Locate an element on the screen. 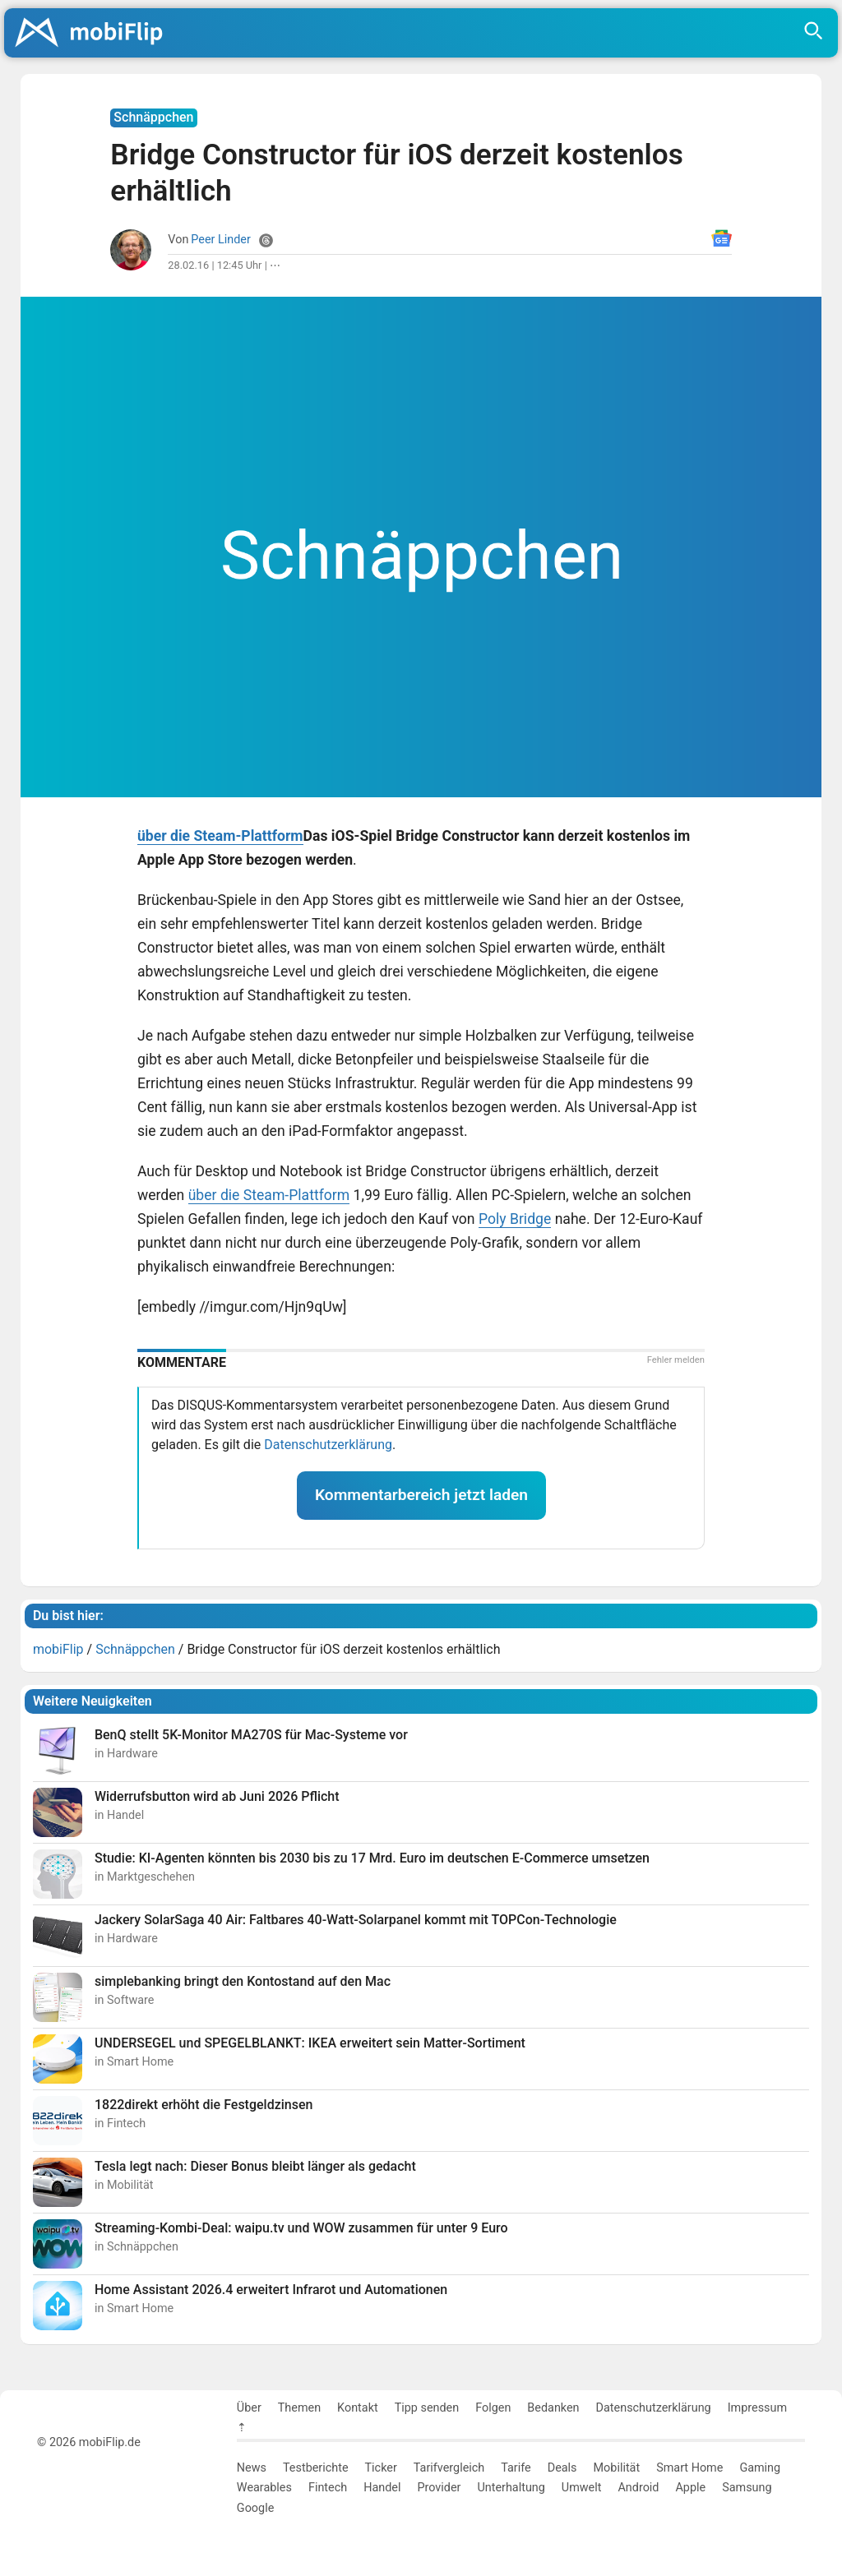  Google is located at coordinates (255, 2508).